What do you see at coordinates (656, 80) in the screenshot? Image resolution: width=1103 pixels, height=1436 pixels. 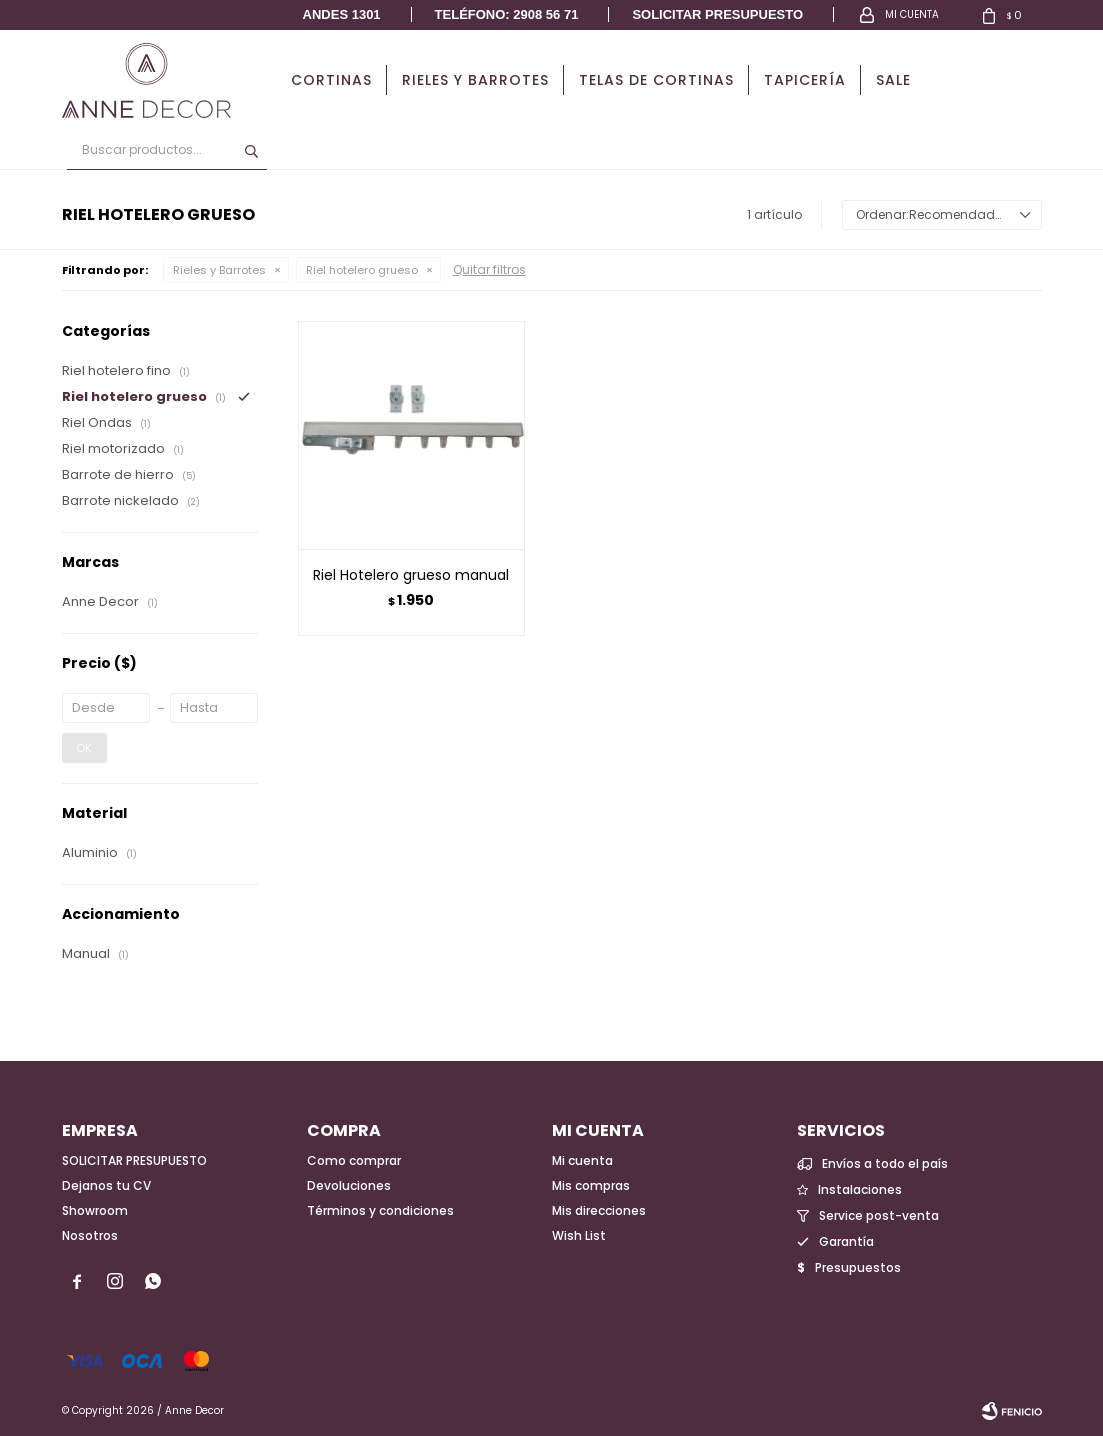 I see `Telas de cortinas` at bounding box center [656, 80].